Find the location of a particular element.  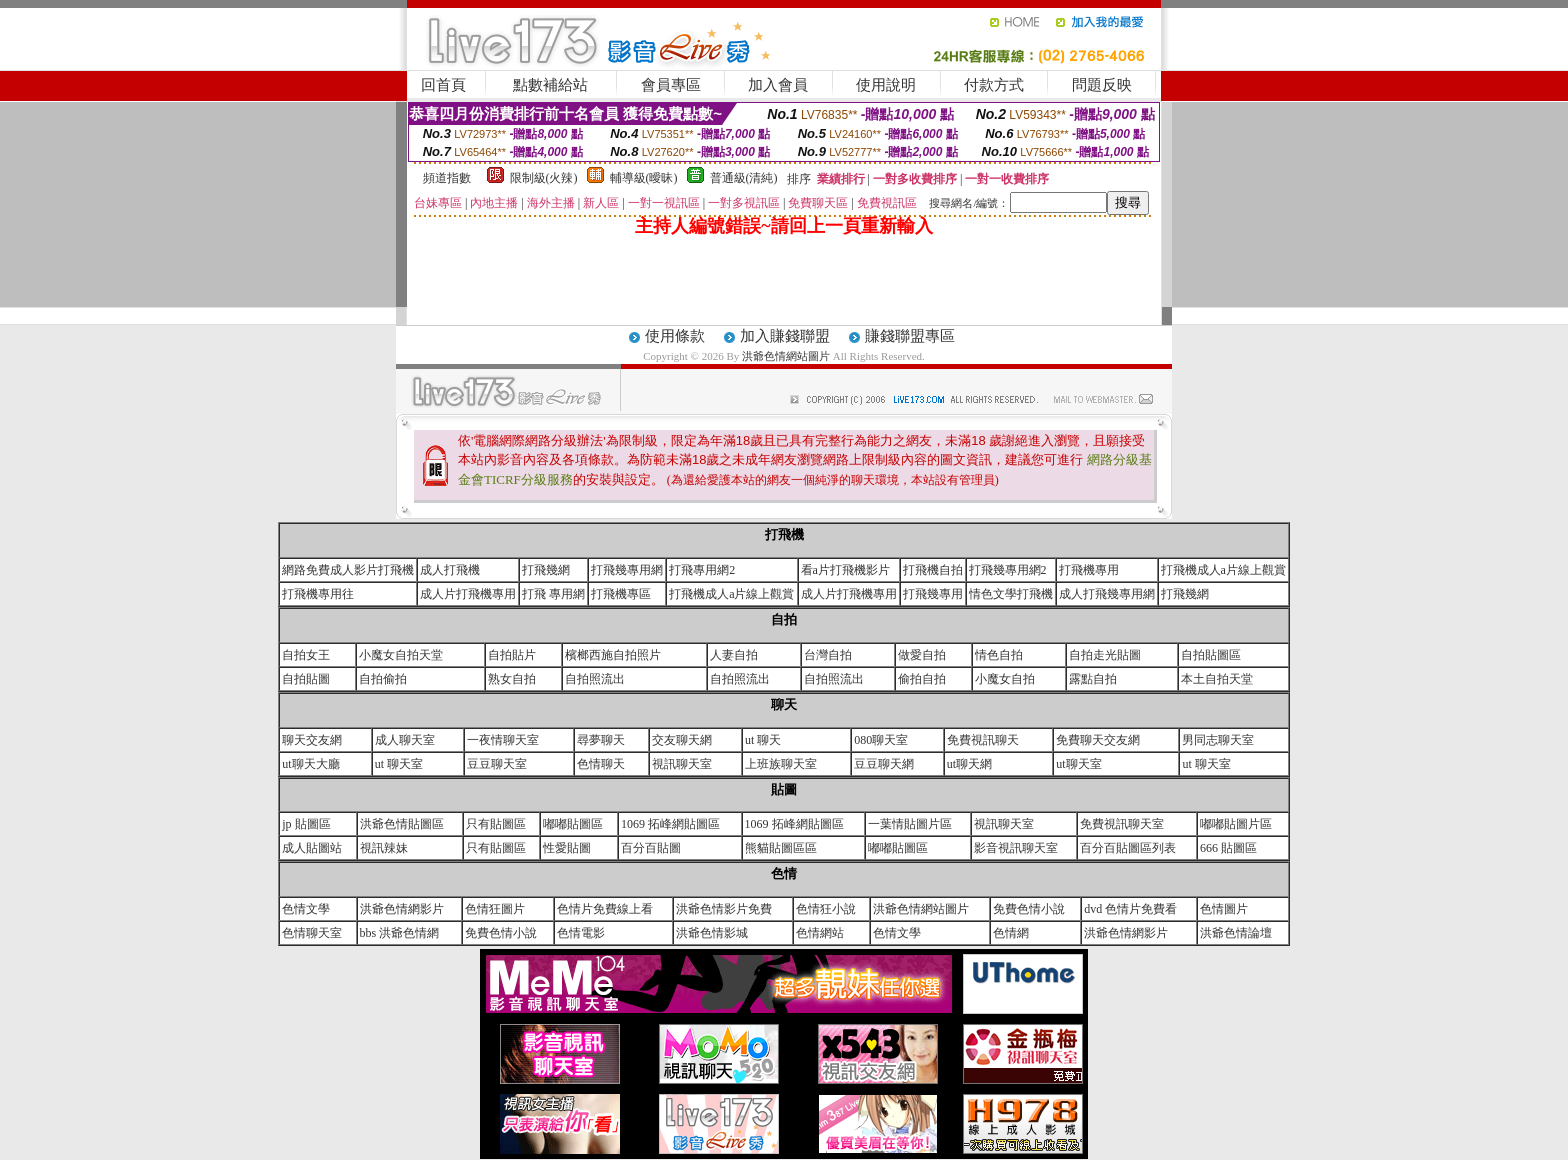

做愛自拍 is located at coordinates (922, 655).